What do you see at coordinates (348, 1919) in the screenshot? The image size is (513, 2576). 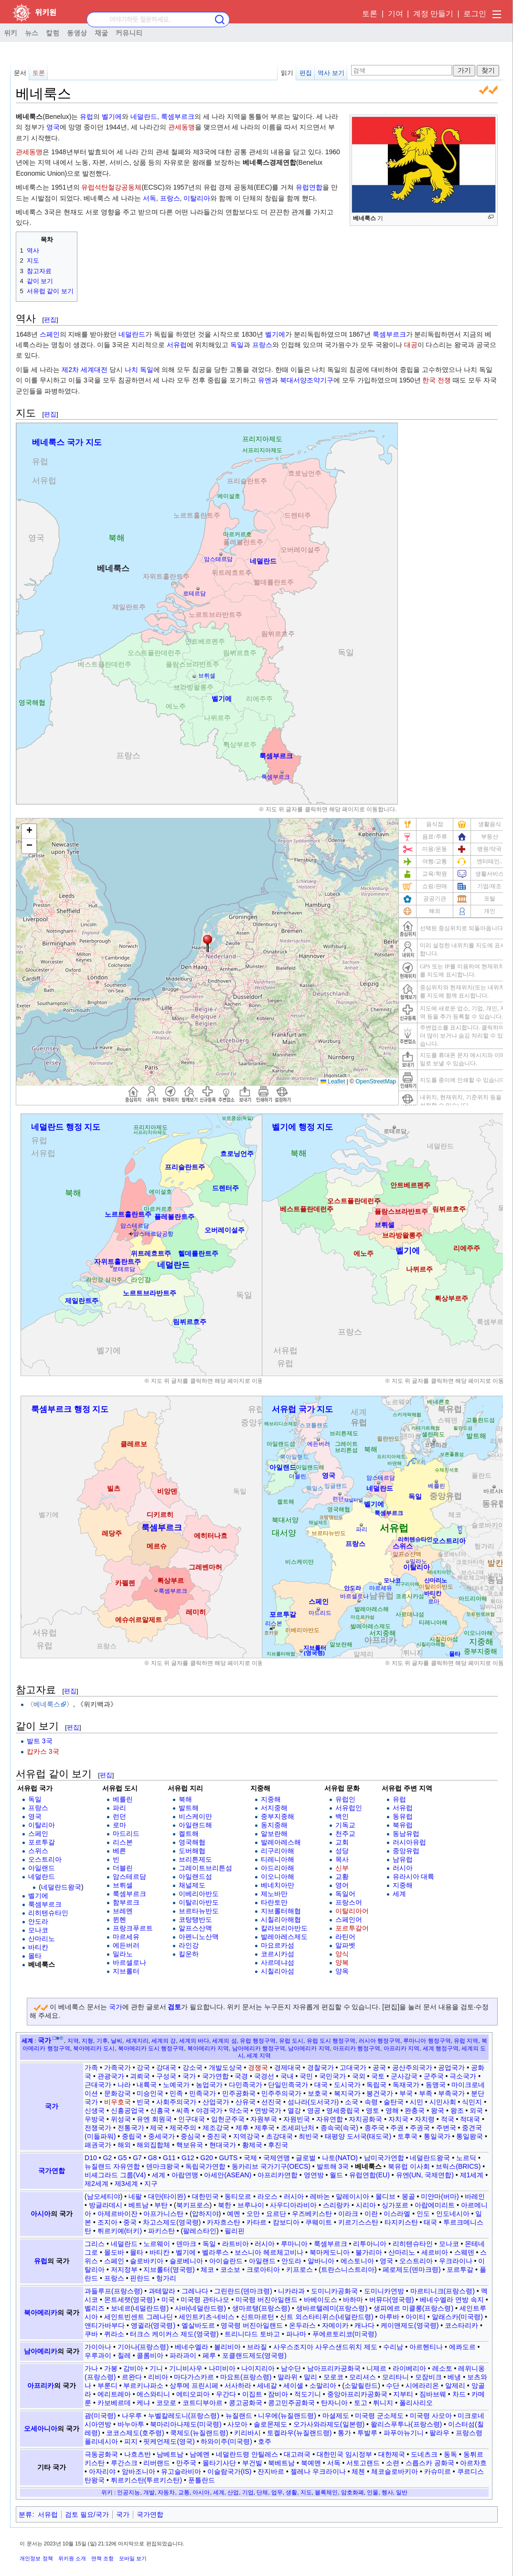 I see `스페인어` at bounding box center [348, 1919].